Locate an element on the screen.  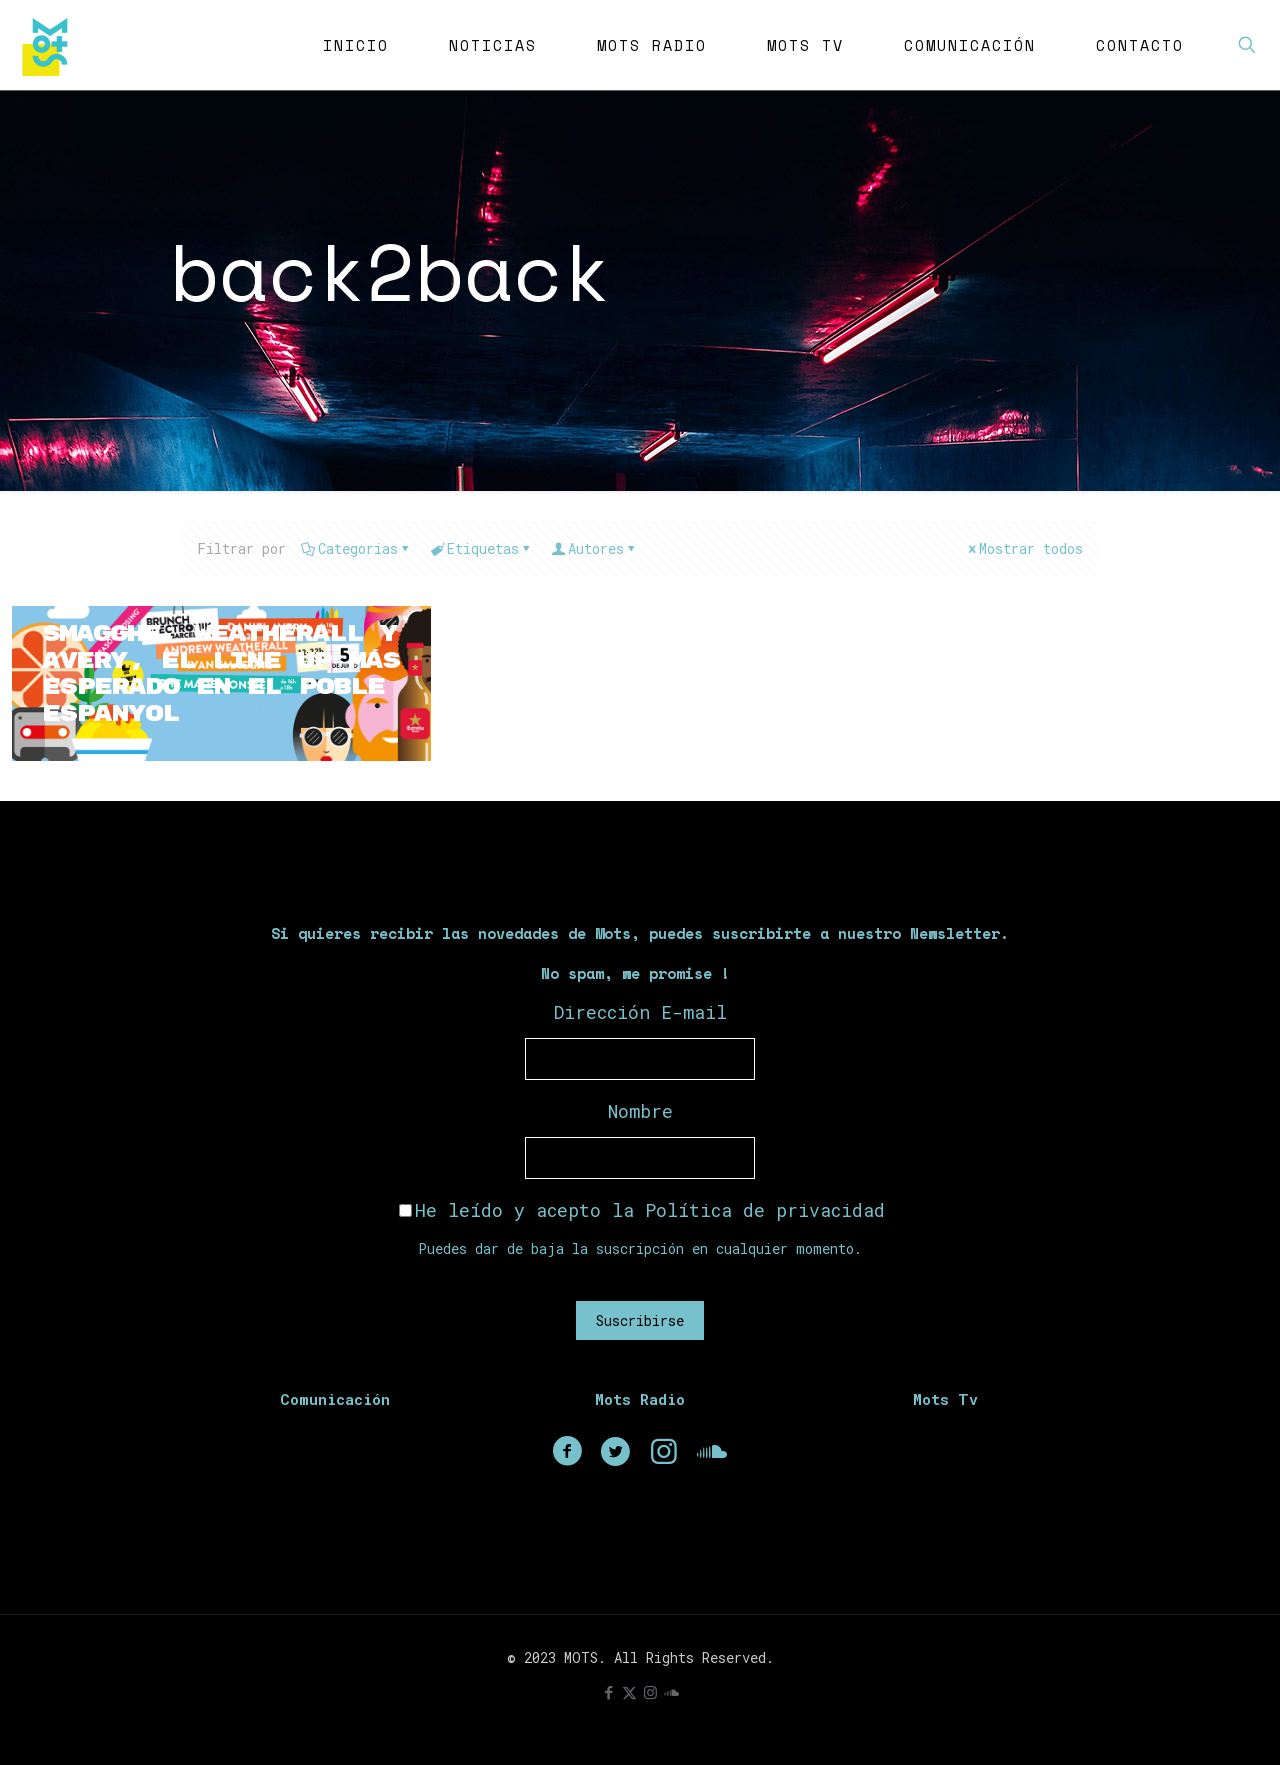
Política de privacidad is located at coordinates (765, 1210).